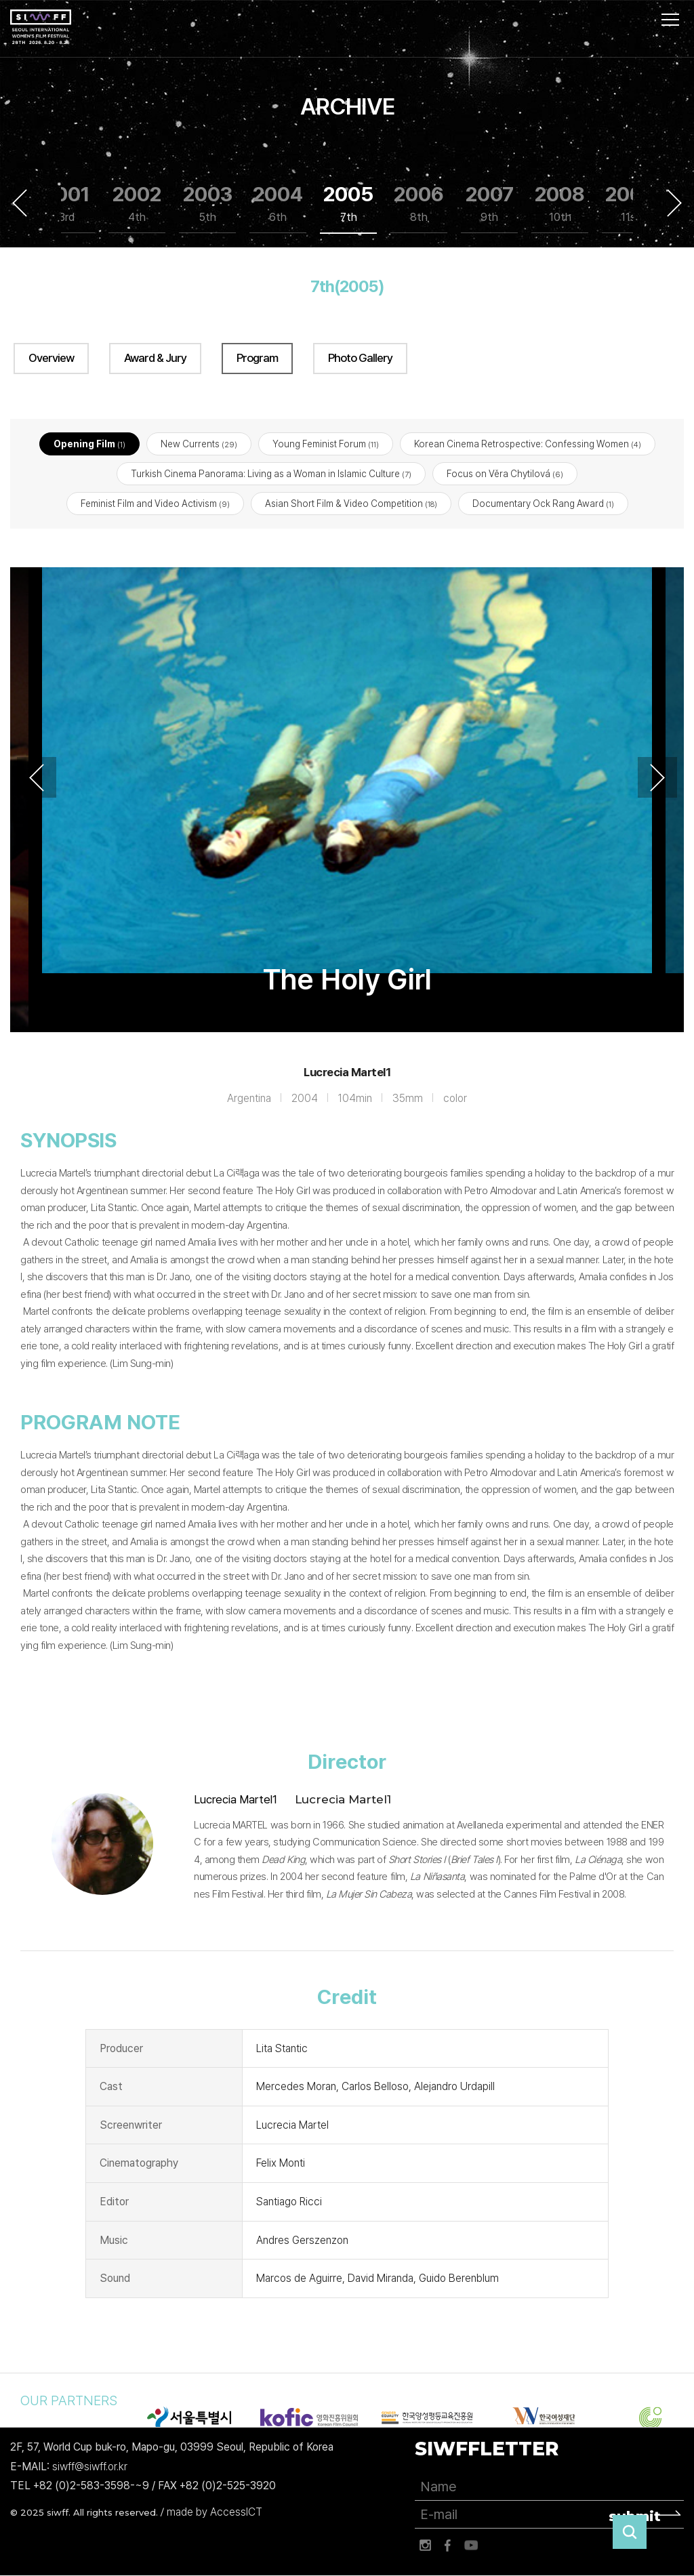  Describe the element at coordinates (670, 20) in the screenshot. I see `사이트맵` at that location.